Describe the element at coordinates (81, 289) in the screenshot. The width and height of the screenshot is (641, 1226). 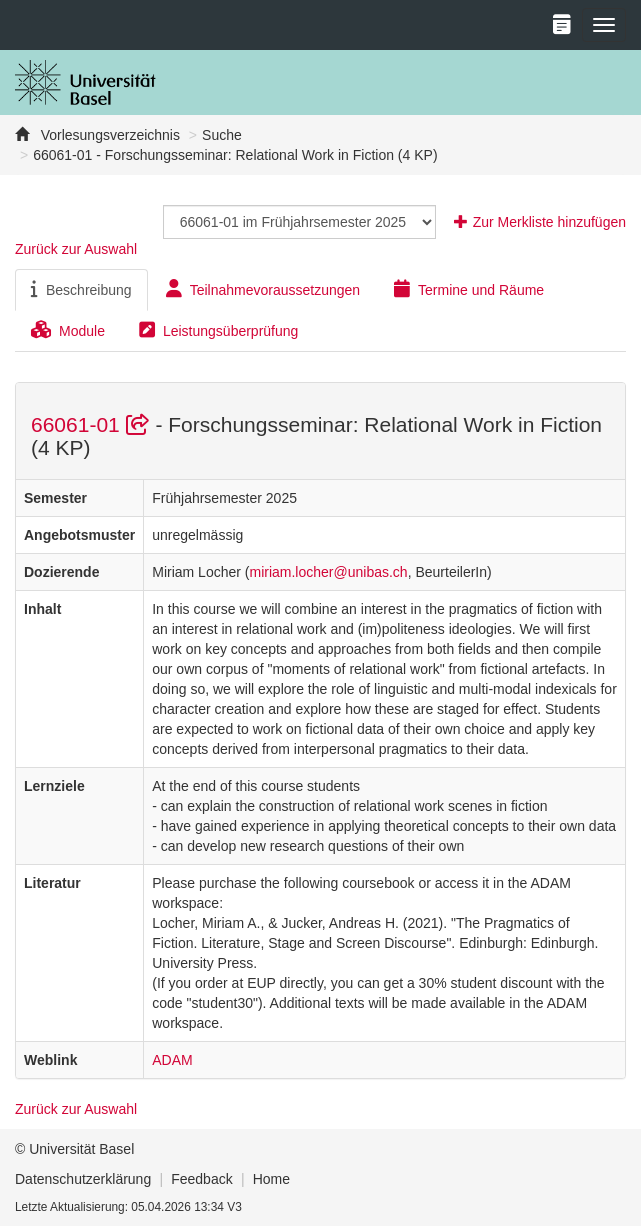
I see `Beschreibung` at that location.